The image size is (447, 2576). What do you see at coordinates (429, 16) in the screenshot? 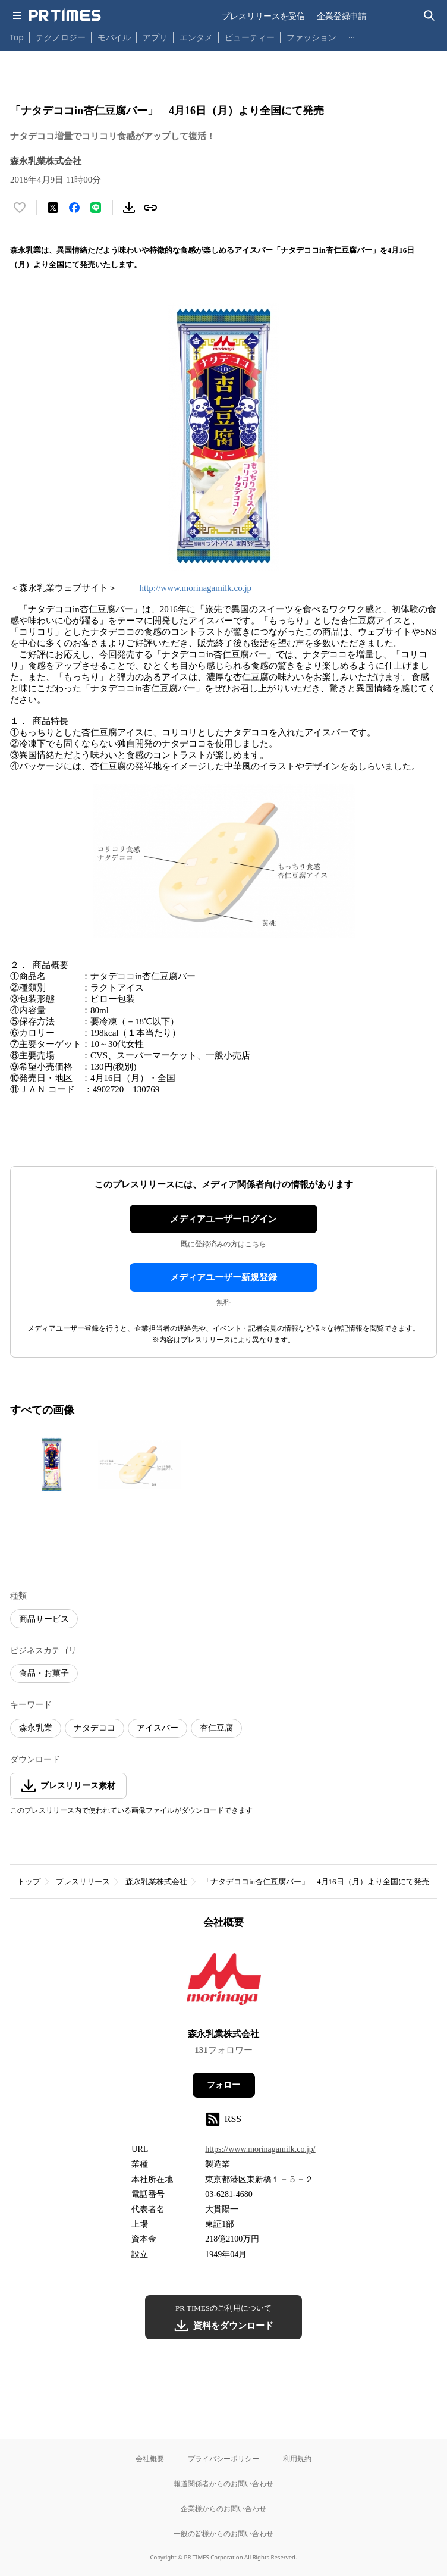
I see `[検索バーを表示する]` at bounding box center [429, 16].